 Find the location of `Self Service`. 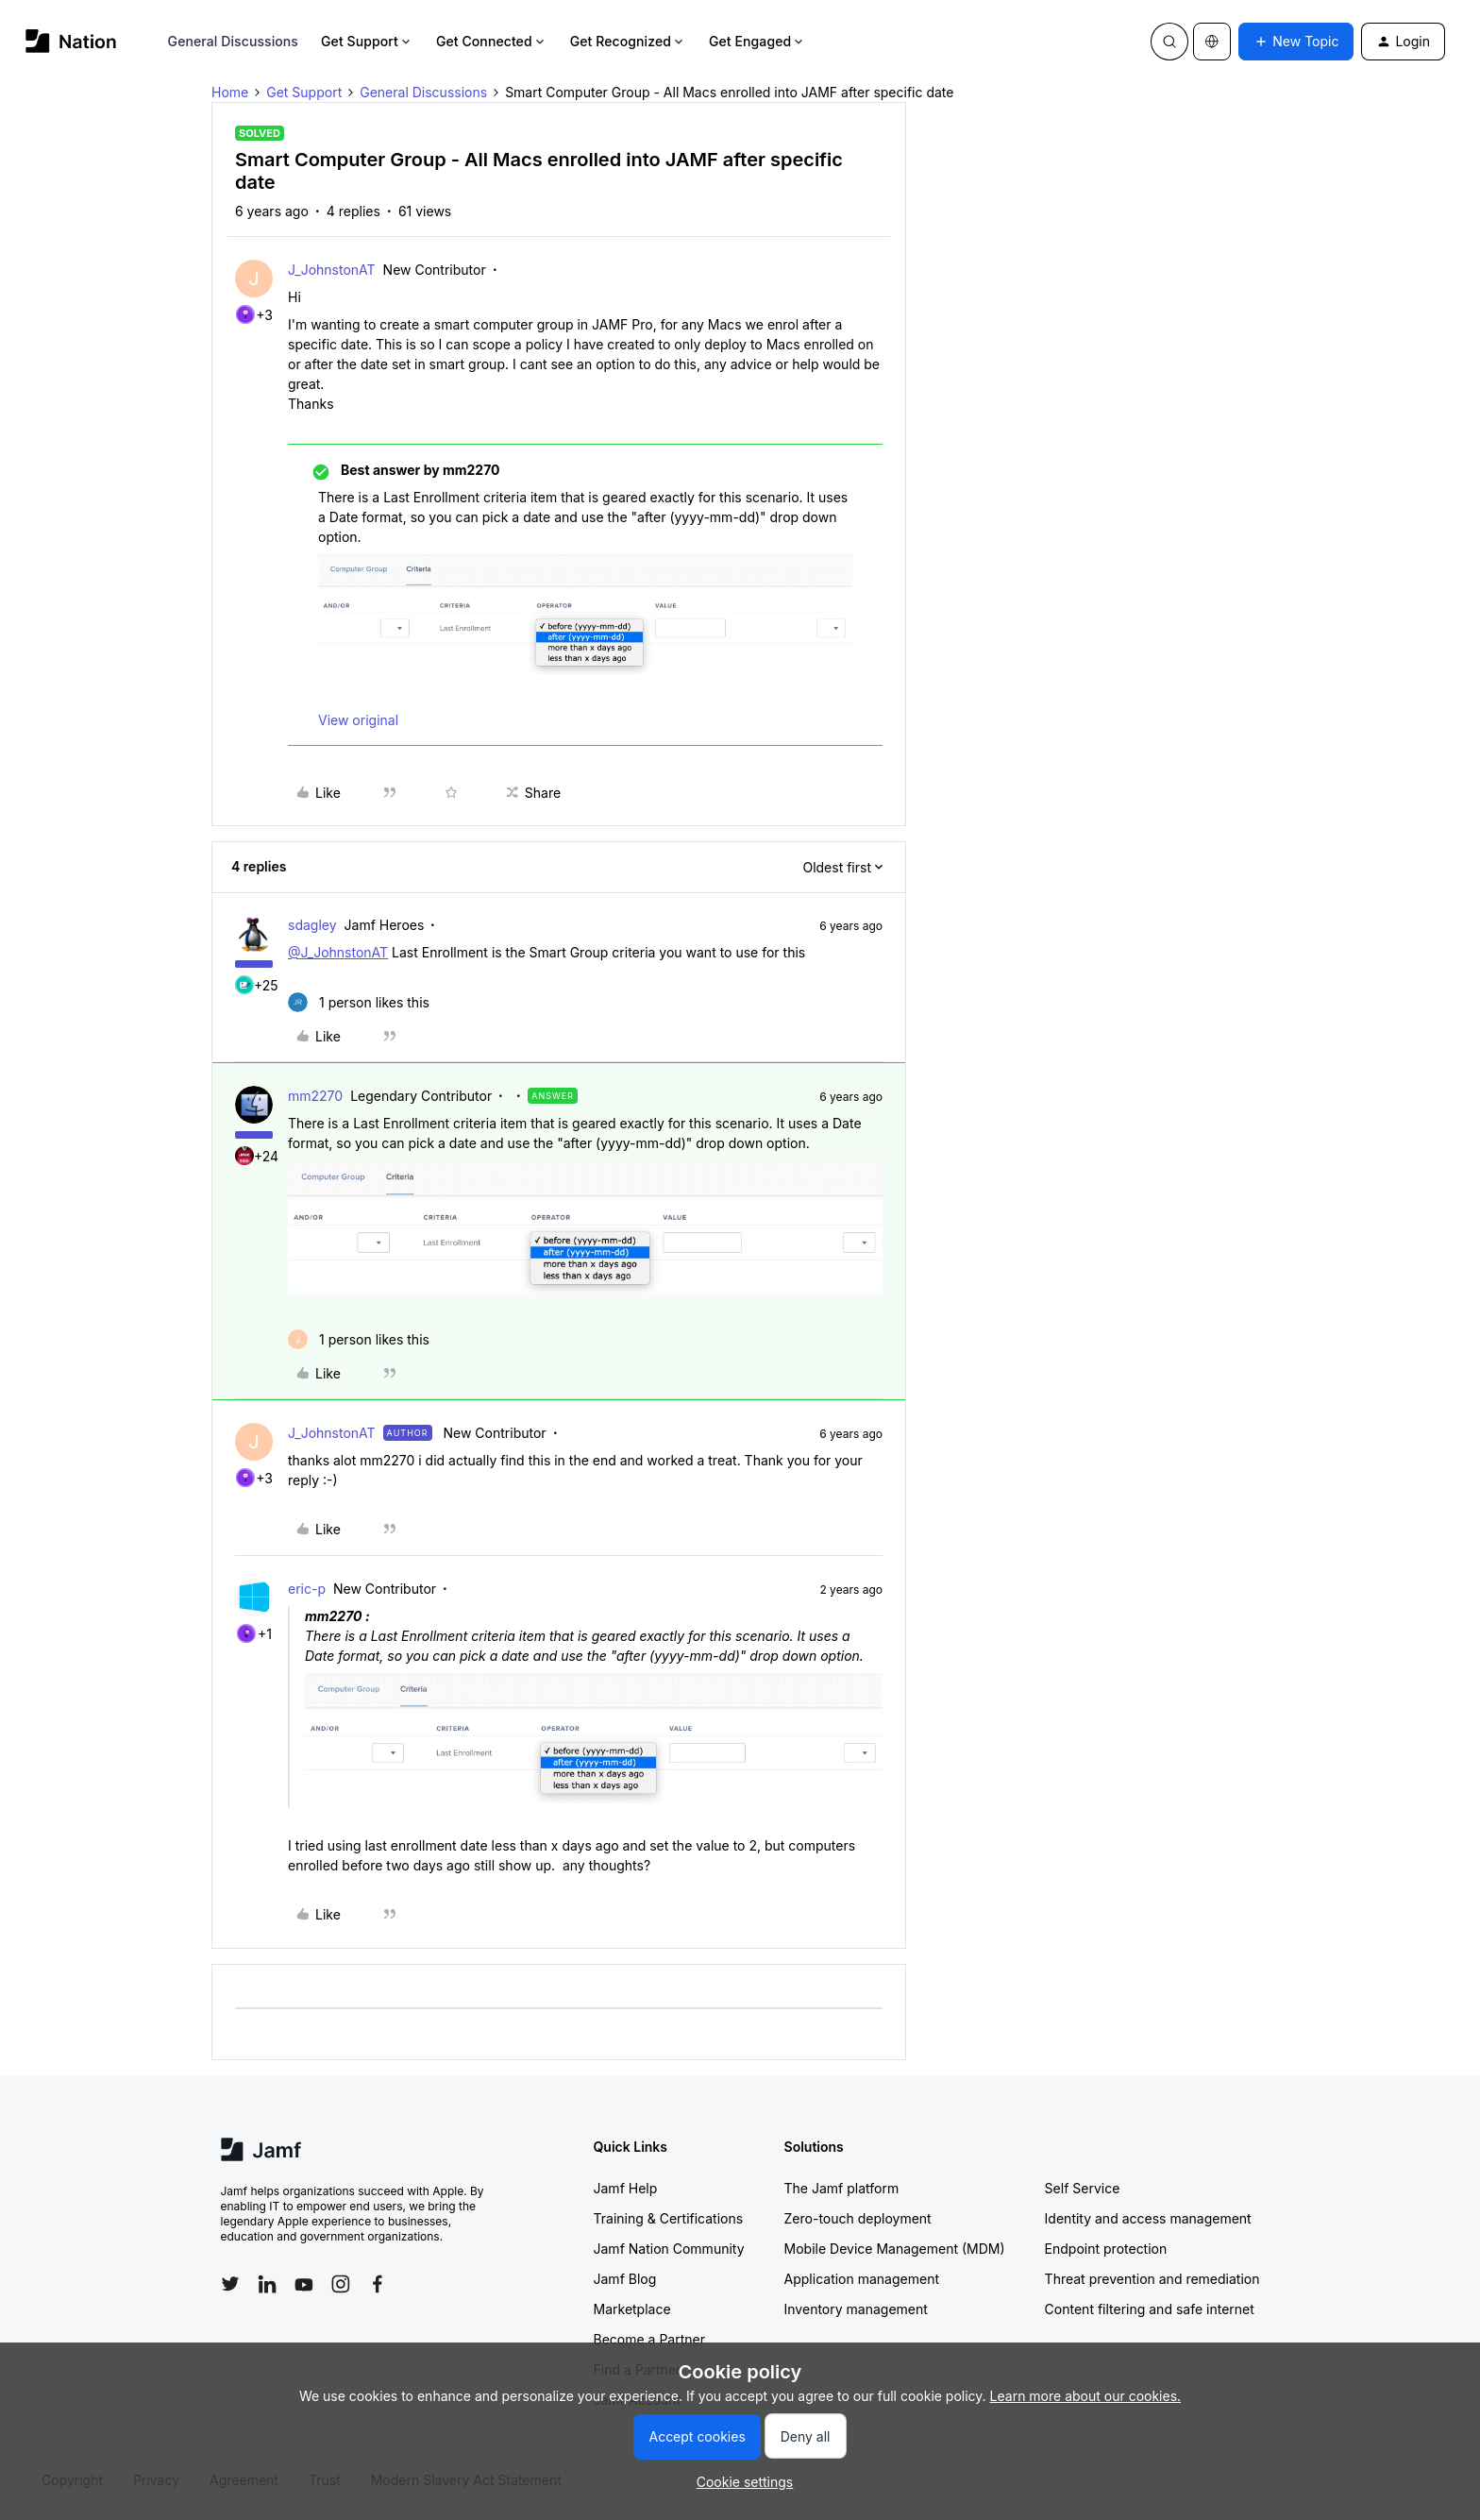

Self Service is located at coordinates (1082, 2188).